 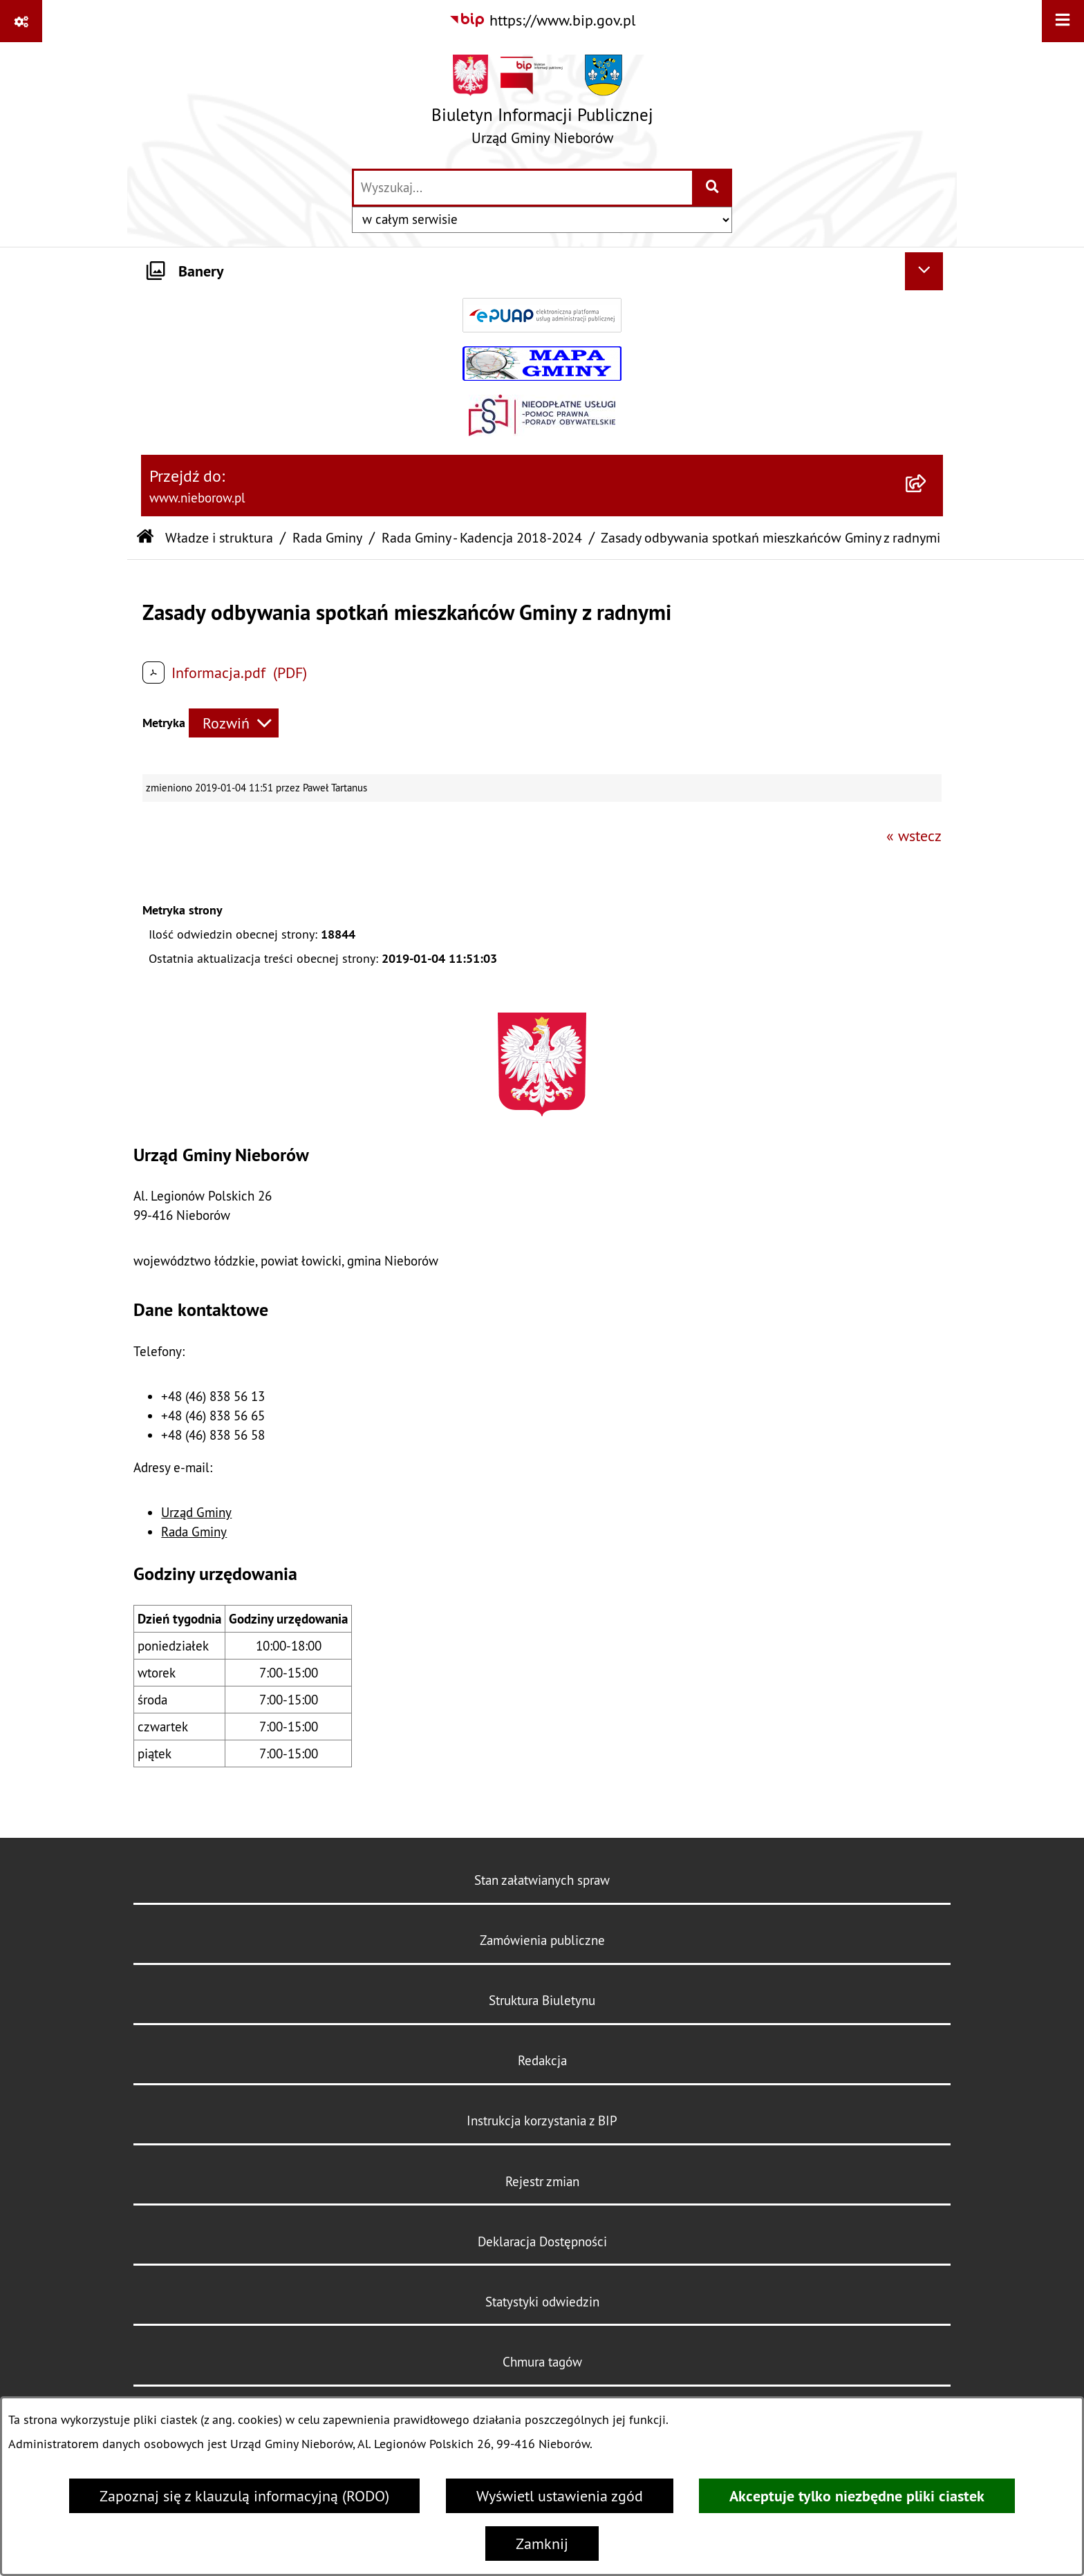 What do you see at coordinates (1063, 21) in the screenshot?
I see `[Wyświetl menu]` at bounding box center [1063, 21].